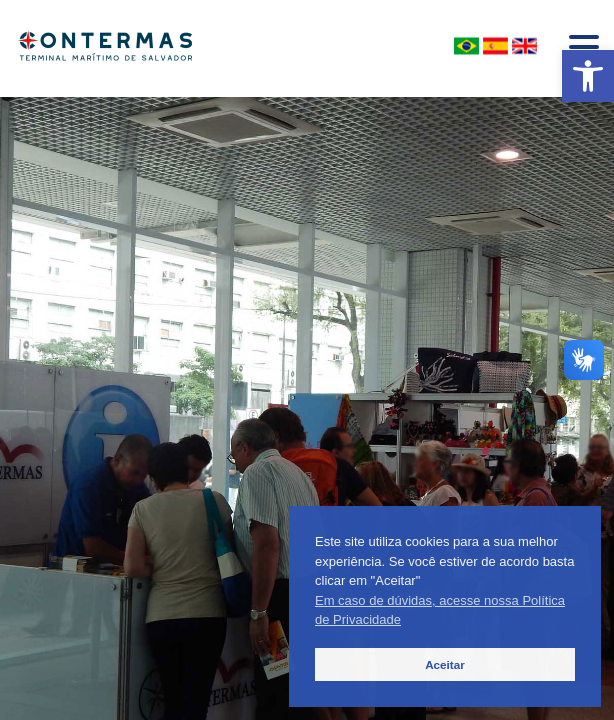  Describe the element at coordinates (440, 610) in the screenshot. I see `Em caso de dúvidas, acesse nossa Política de Privacidade [button]` at that location.